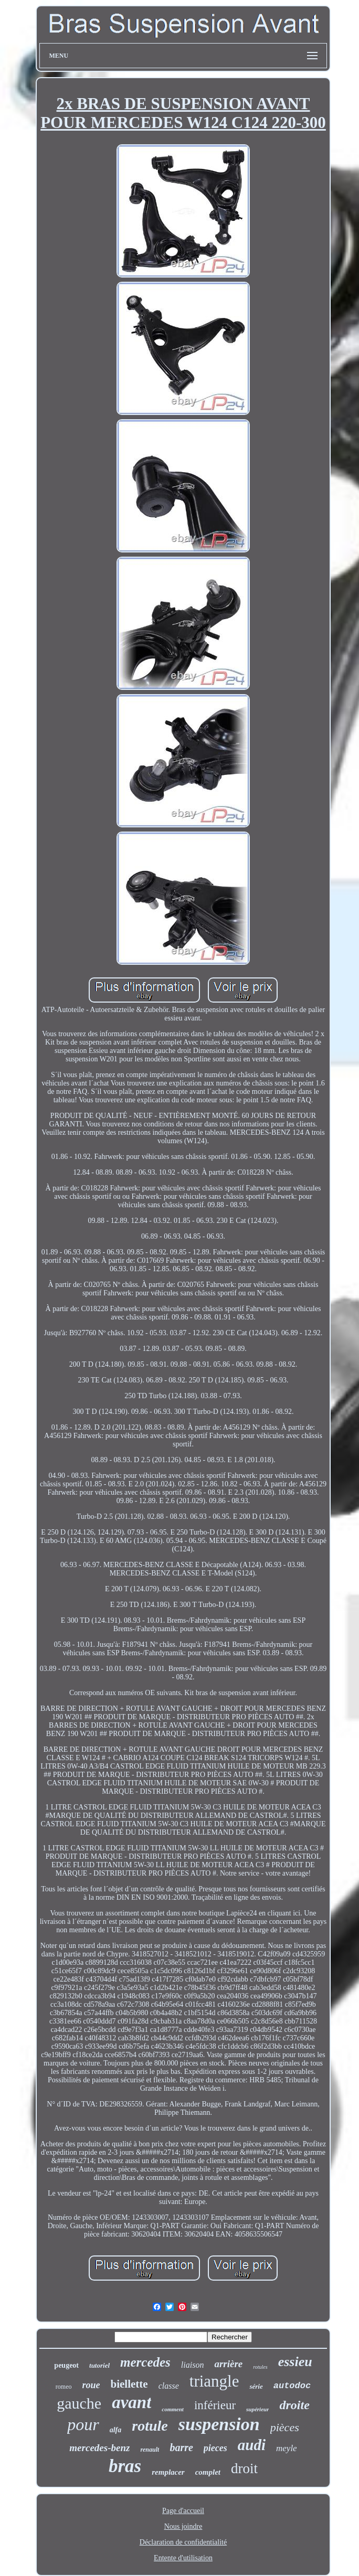  I want to click on audi, so click(252, 2444).